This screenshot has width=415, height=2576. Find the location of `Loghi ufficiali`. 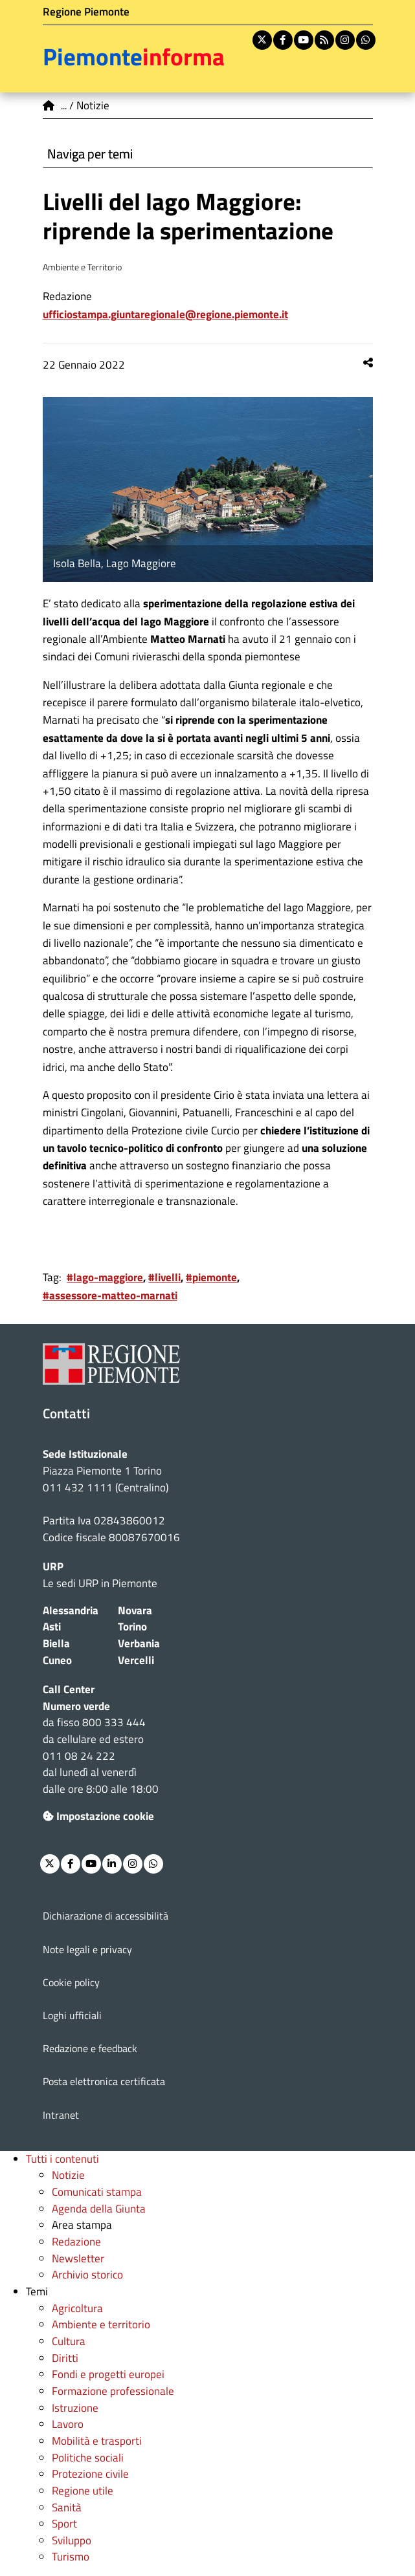

Loghi ufficiali is located at coordinates (72, 2015).